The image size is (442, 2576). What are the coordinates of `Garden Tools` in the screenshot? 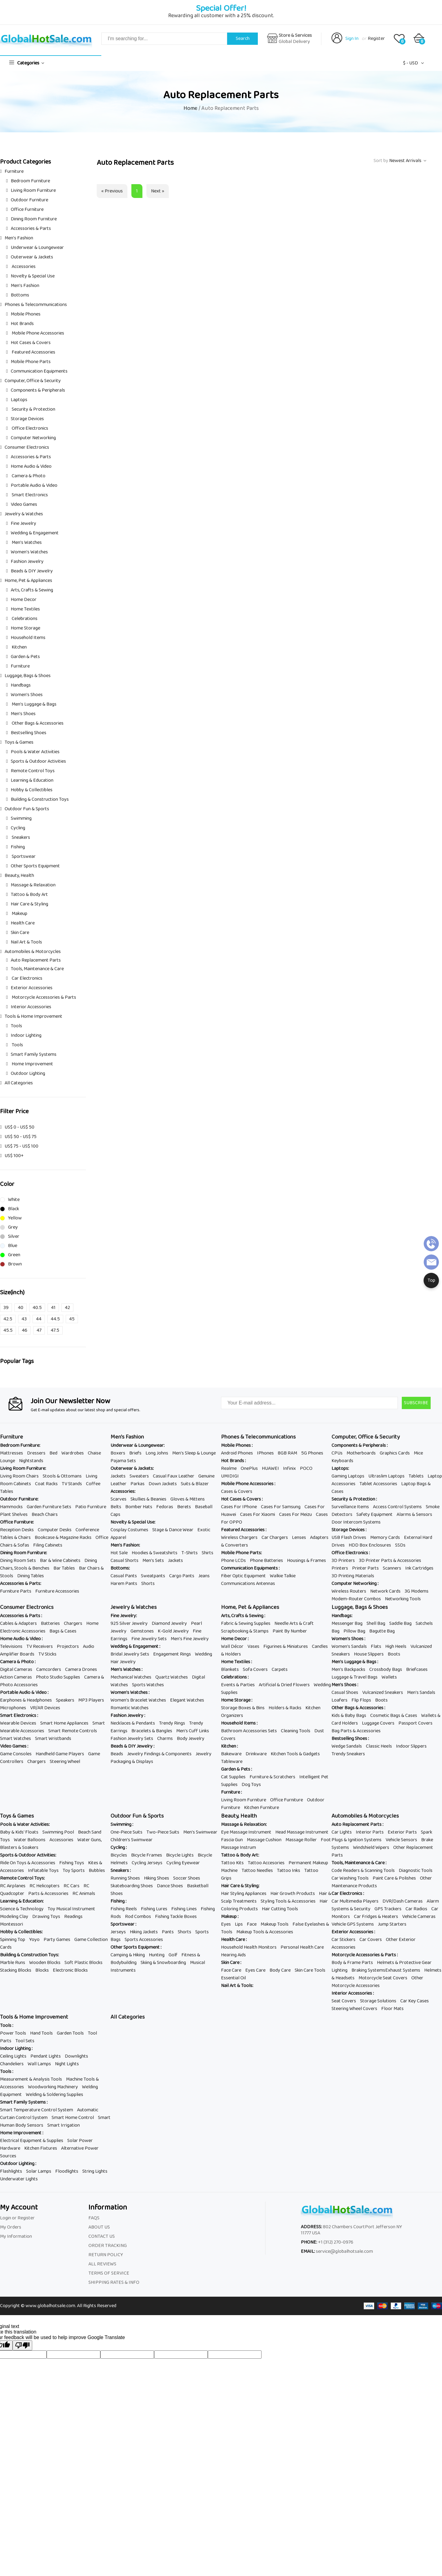 It's located at (70, 2033).